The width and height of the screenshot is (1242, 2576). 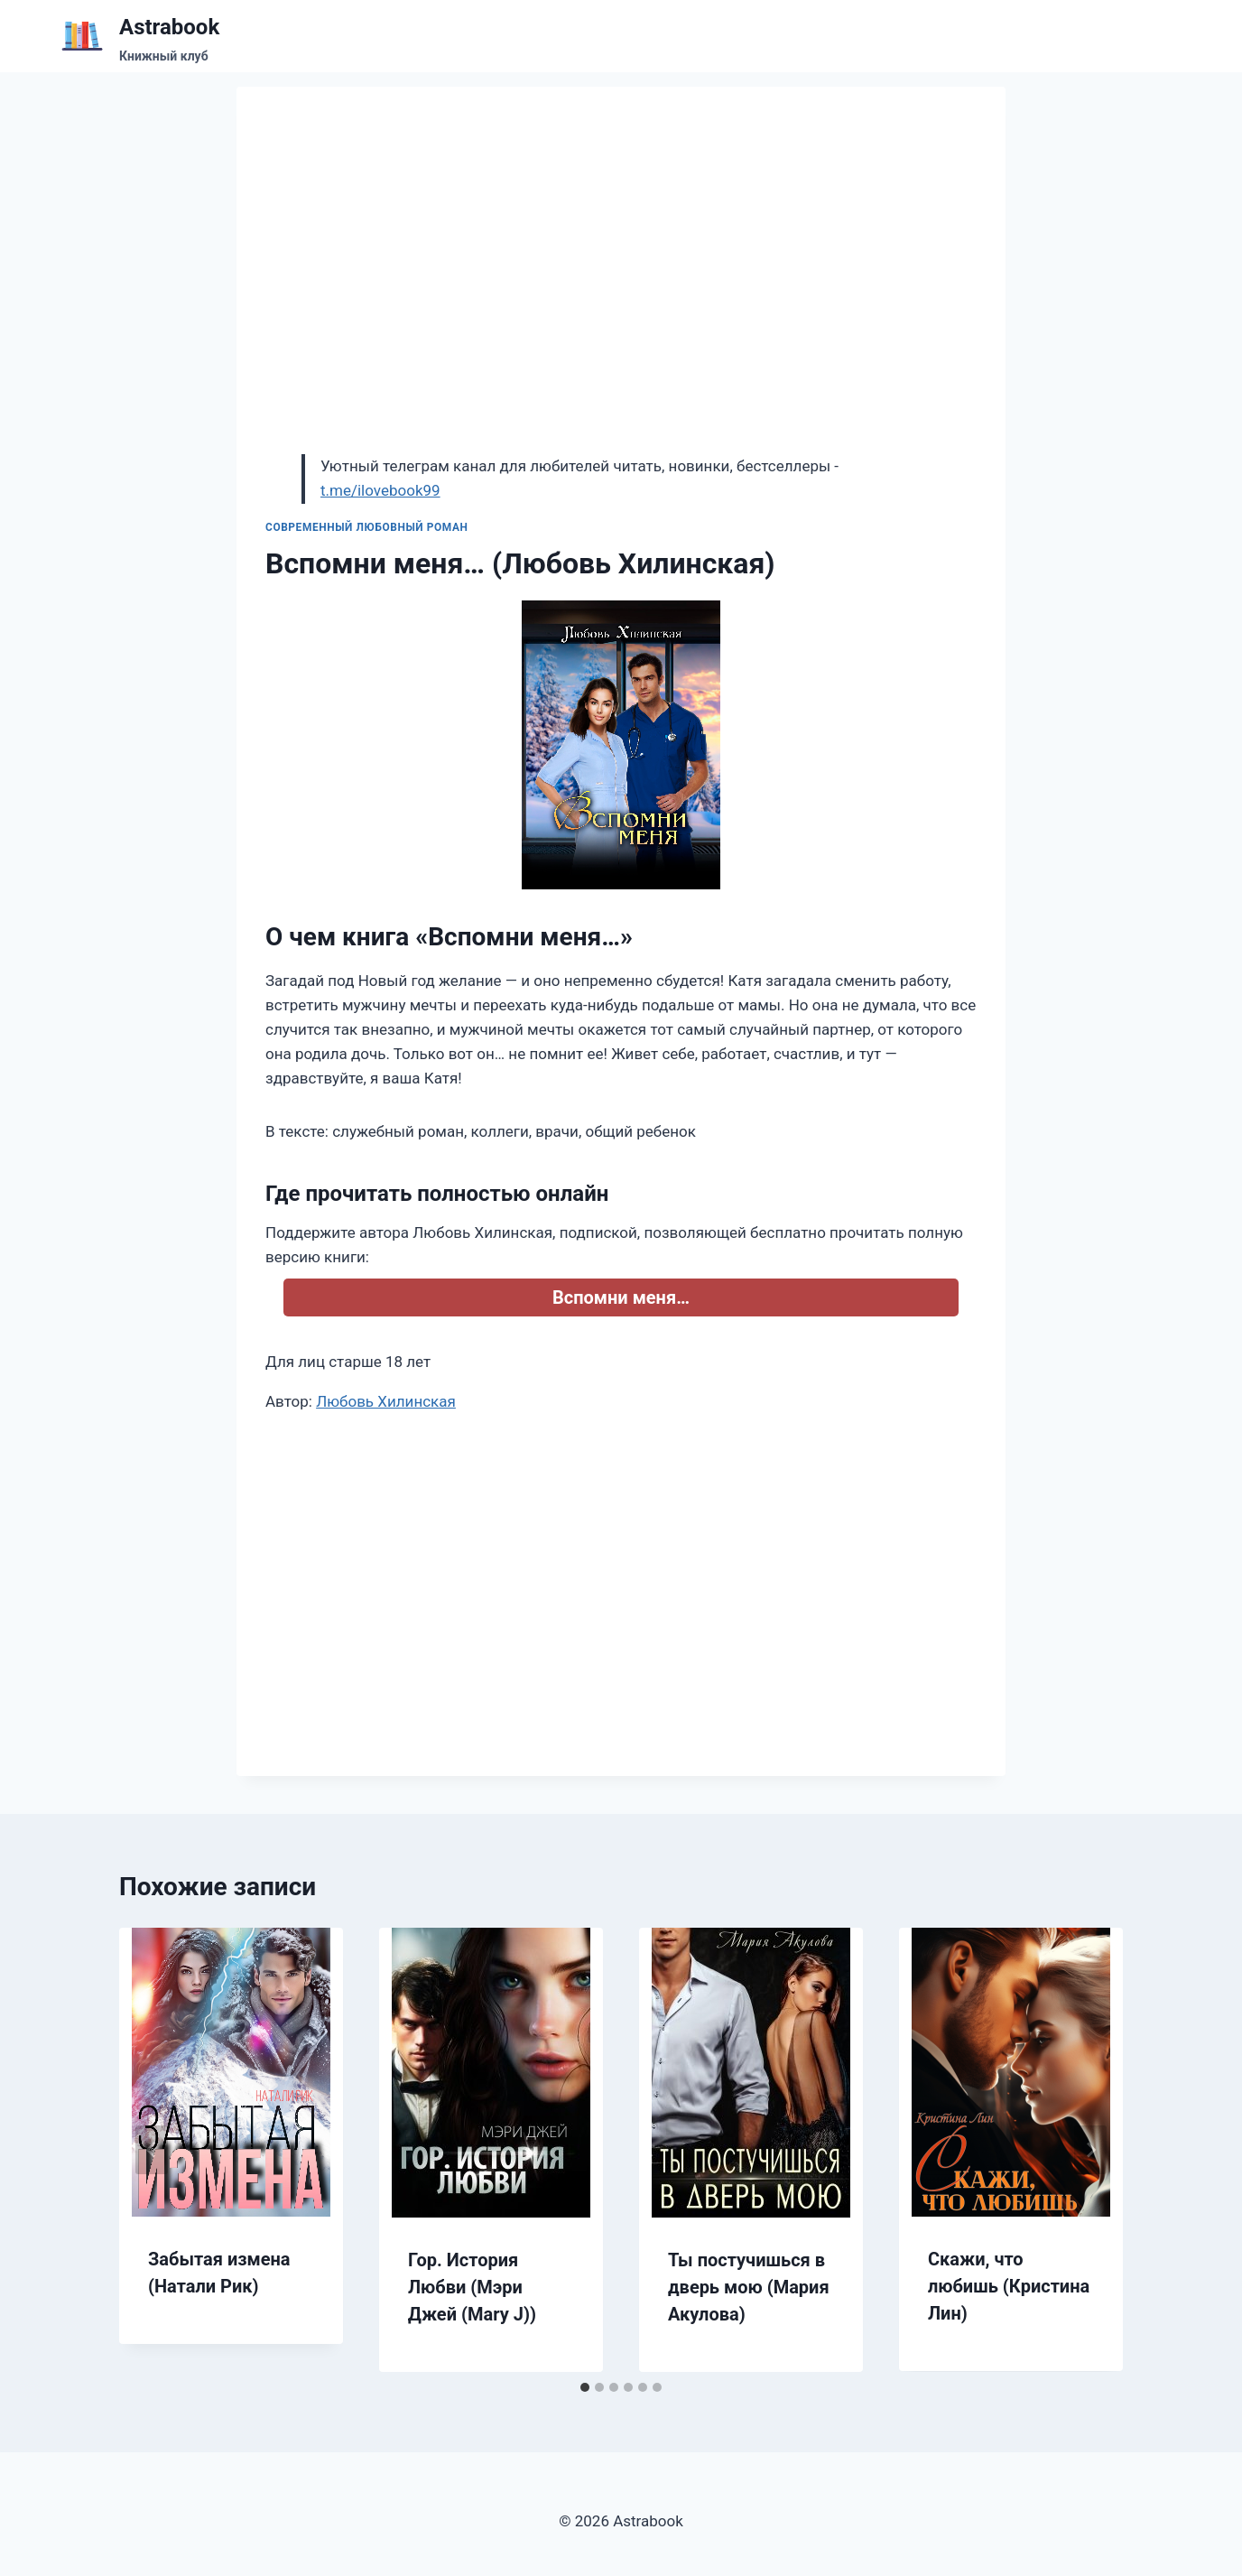 I want to click on Любовь Хилинская, so click(x=386, y=1401).